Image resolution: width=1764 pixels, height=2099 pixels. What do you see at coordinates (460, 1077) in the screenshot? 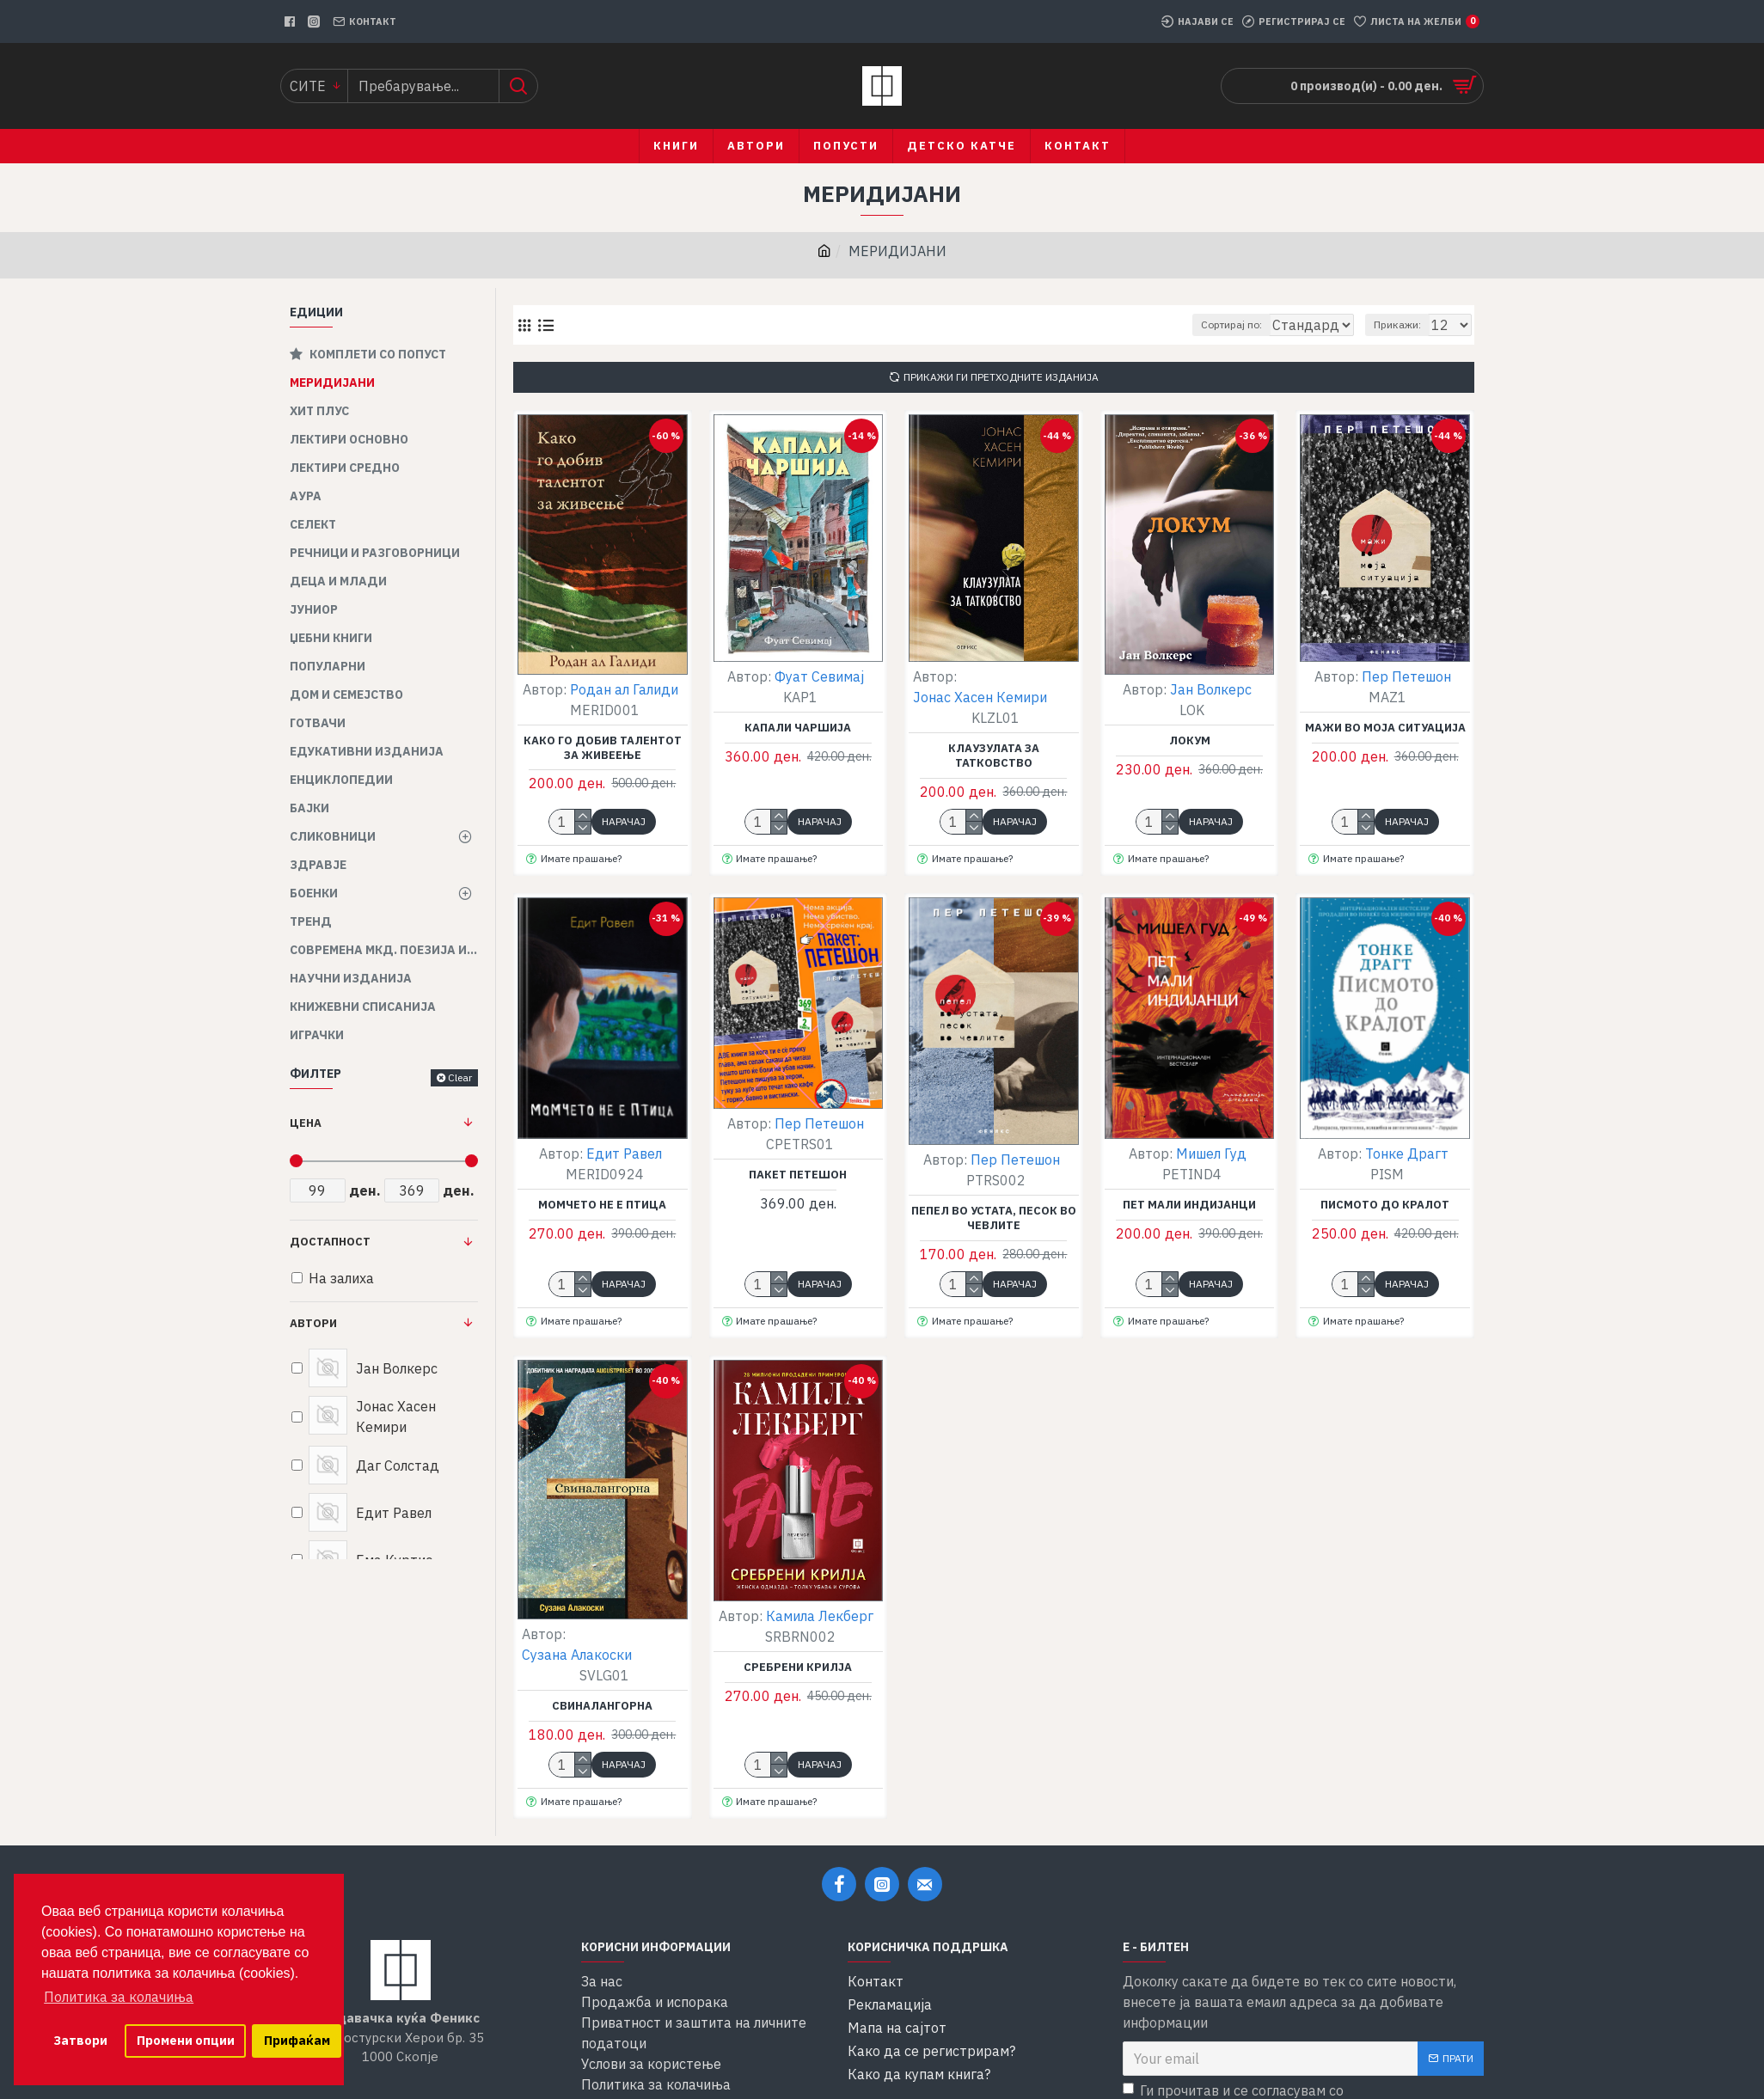
I see `Clear` at bounding box center [460, 1077].